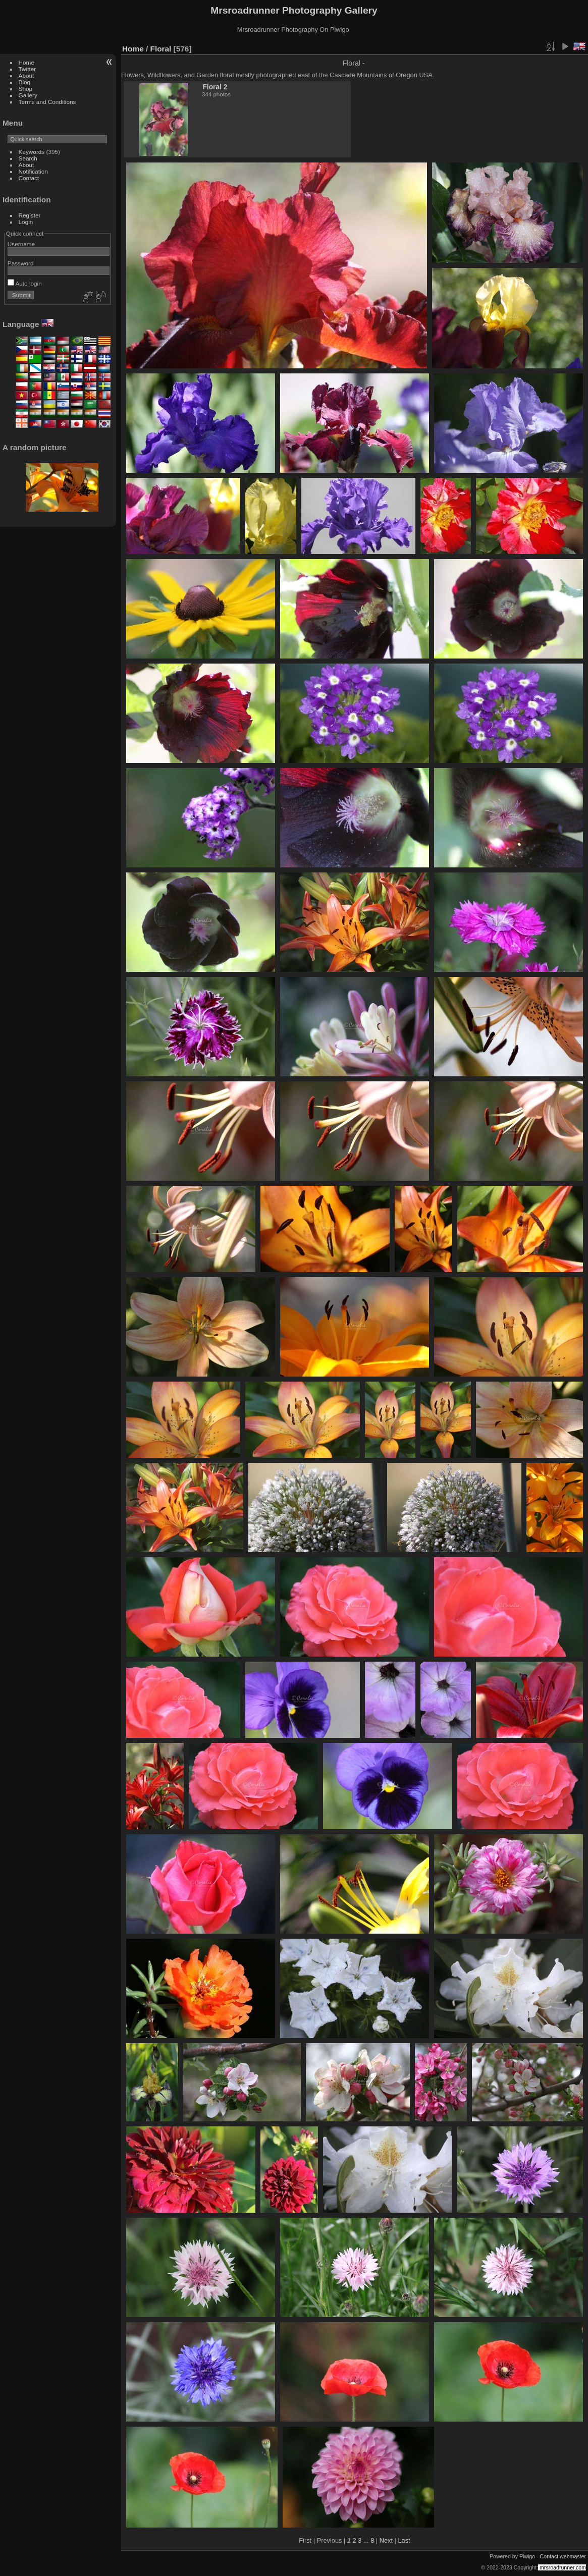 The width and height of the screenshot is (588, 2576). I want to click on Piwigo, so click(527, 2556).